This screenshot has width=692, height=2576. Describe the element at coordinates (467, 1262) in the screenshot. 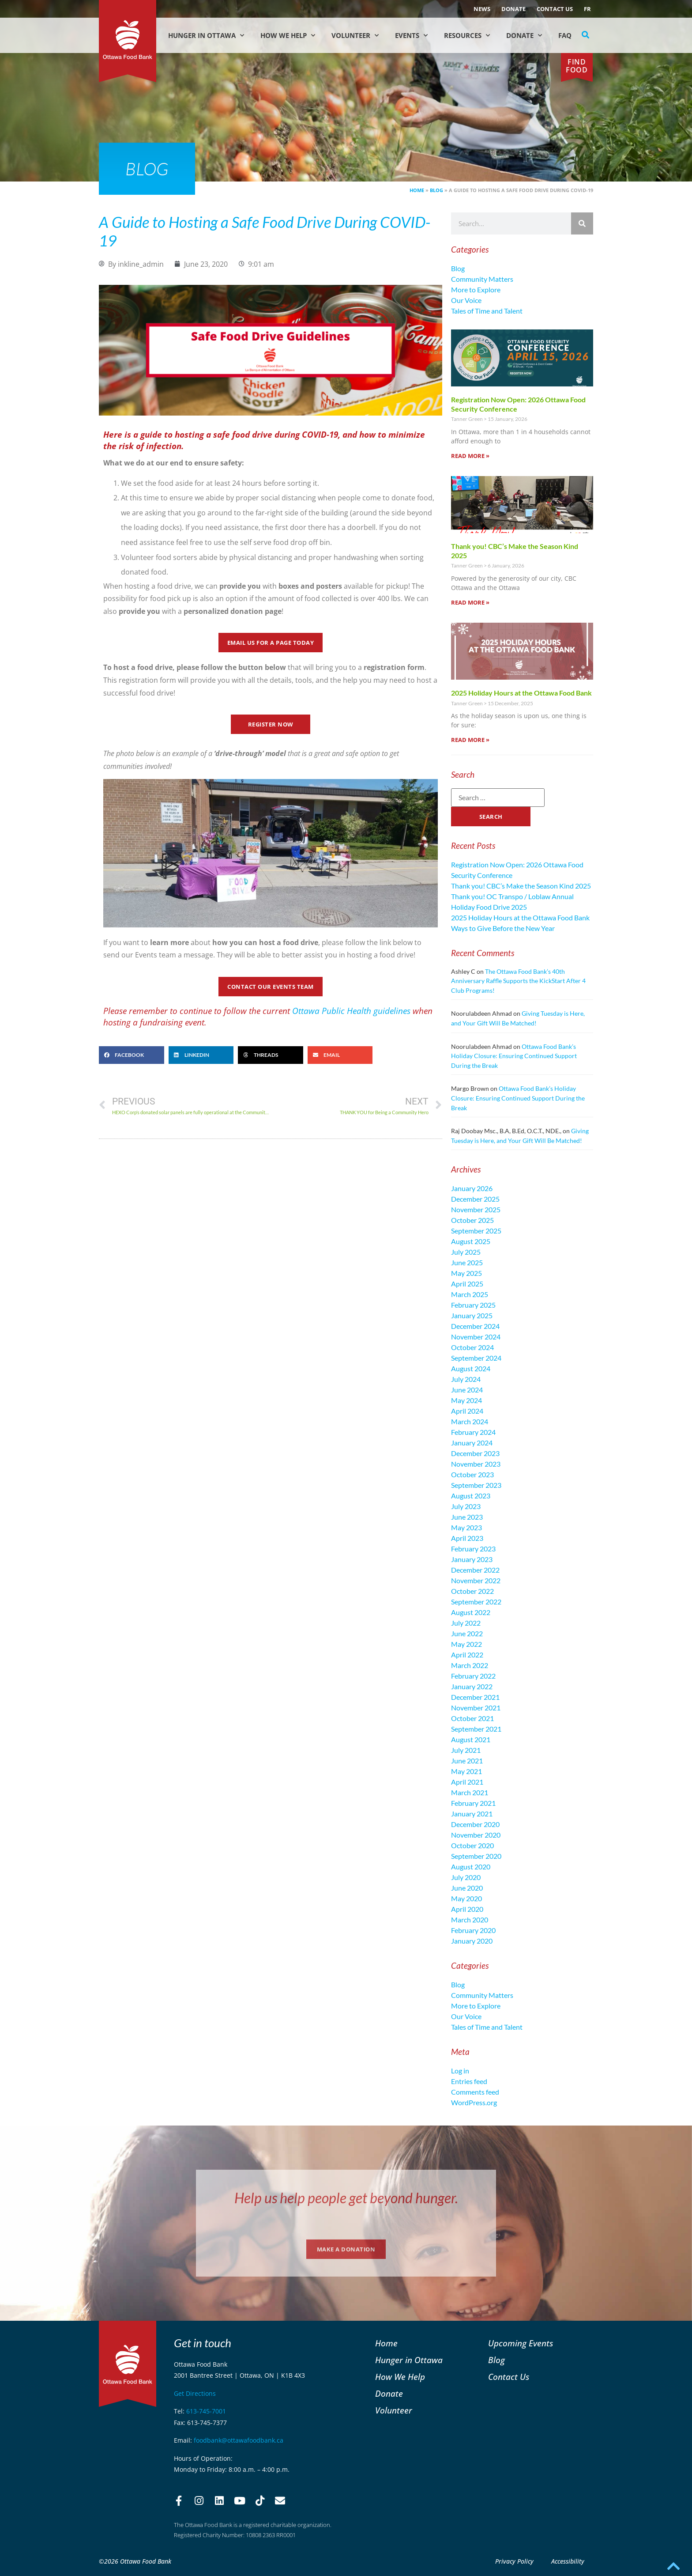

I see `June 2025` at that location.